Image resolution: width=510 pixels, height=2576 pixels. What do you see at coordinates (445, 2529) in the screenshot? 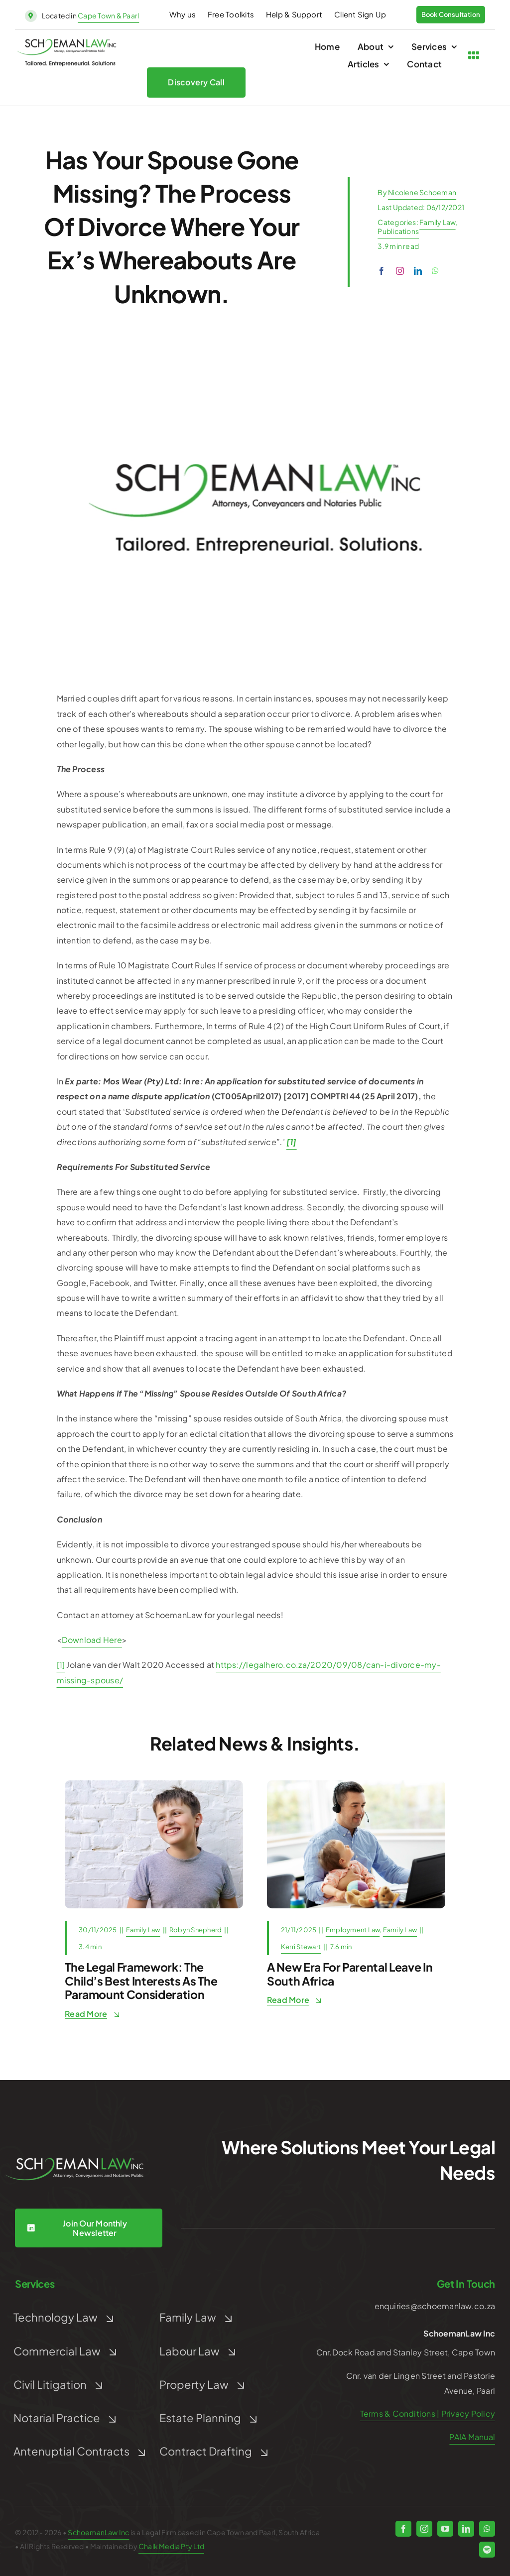
I see `[youtube]` at bounding box center [445, 2529].